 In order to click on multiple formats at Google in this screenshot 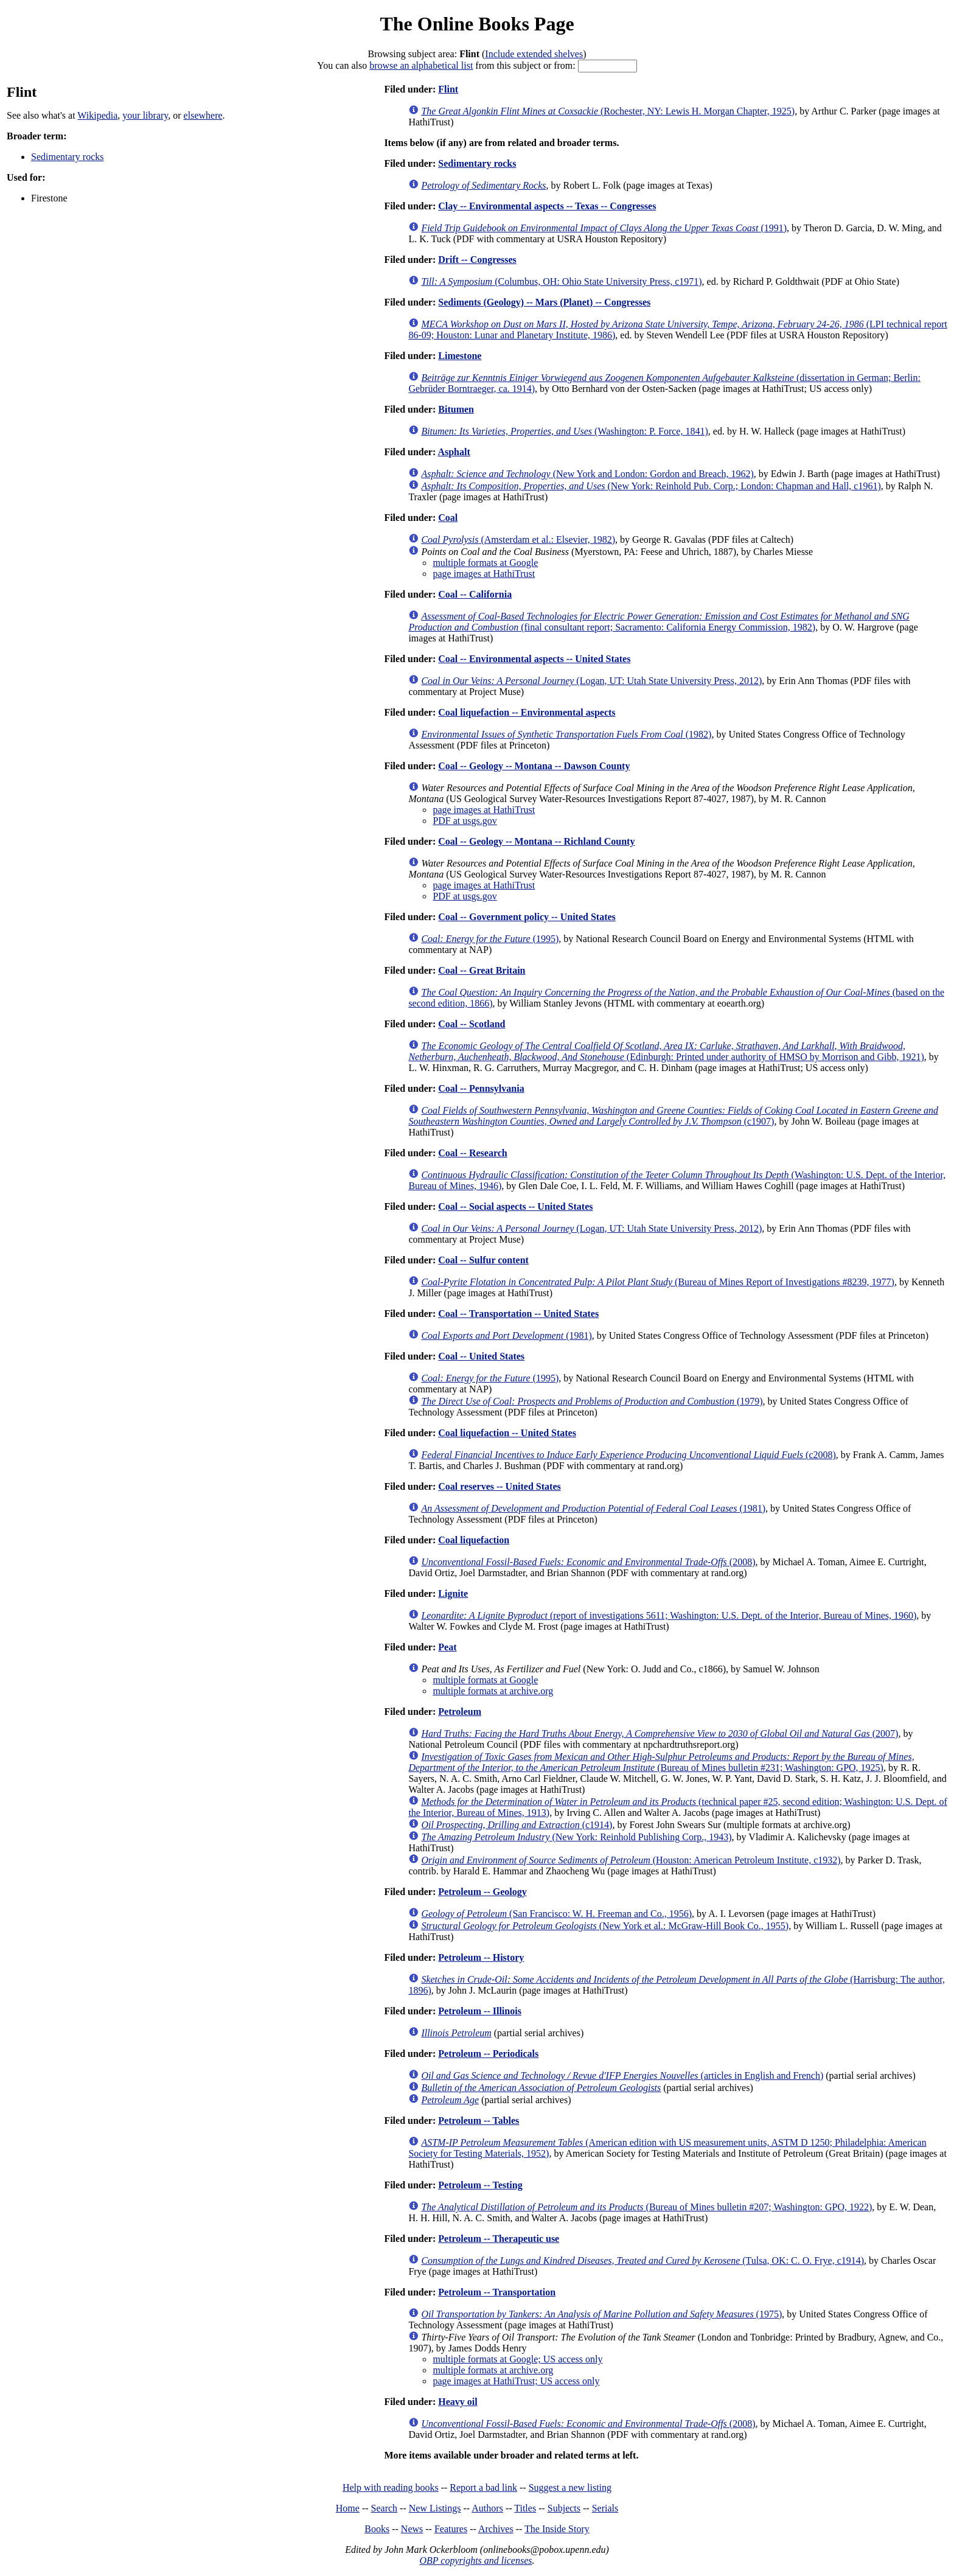, I will do `click(485, 562)`.